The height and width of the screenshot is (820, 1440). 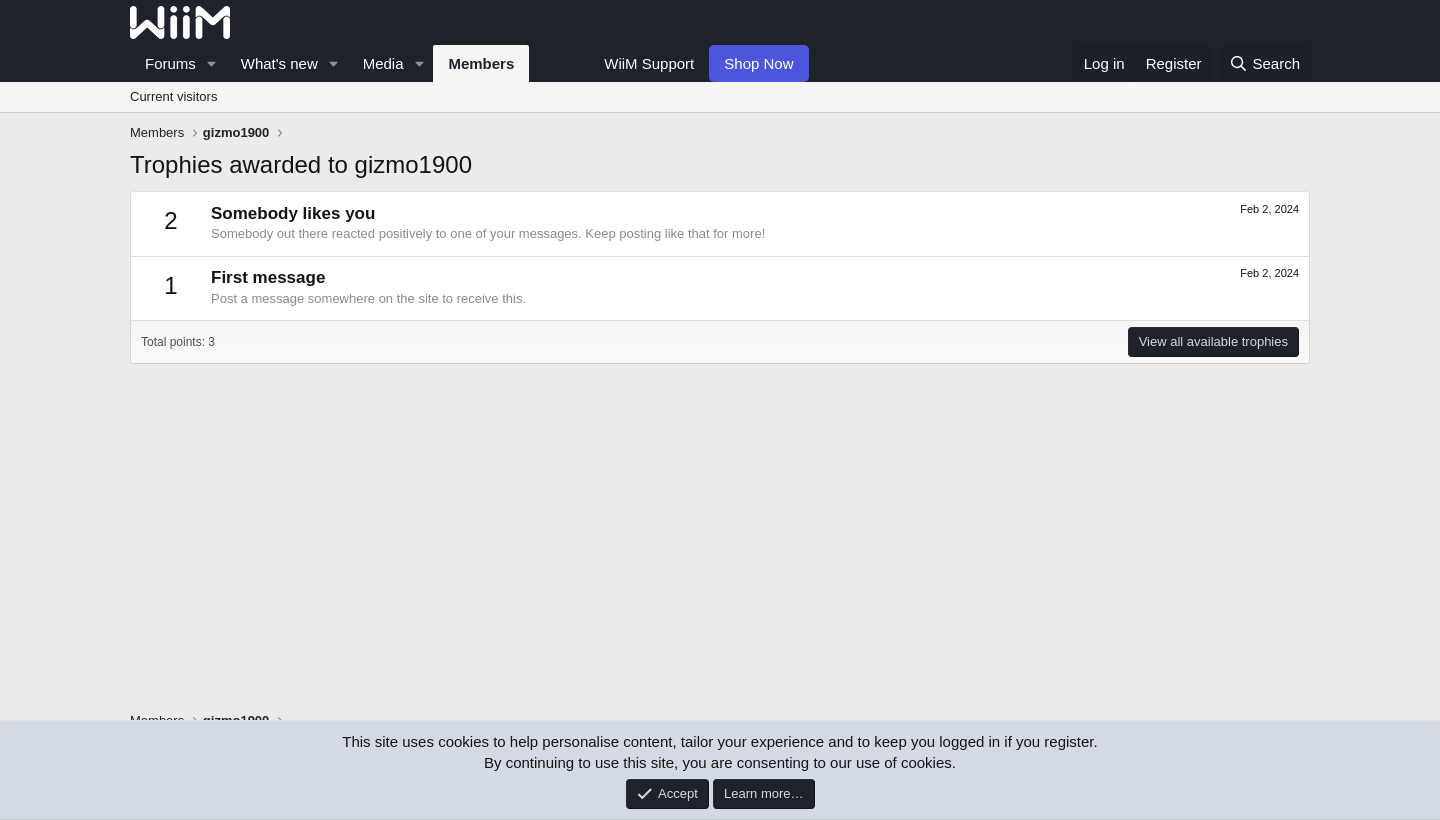 I want to click on [Search], so click(x=1264, y=63).